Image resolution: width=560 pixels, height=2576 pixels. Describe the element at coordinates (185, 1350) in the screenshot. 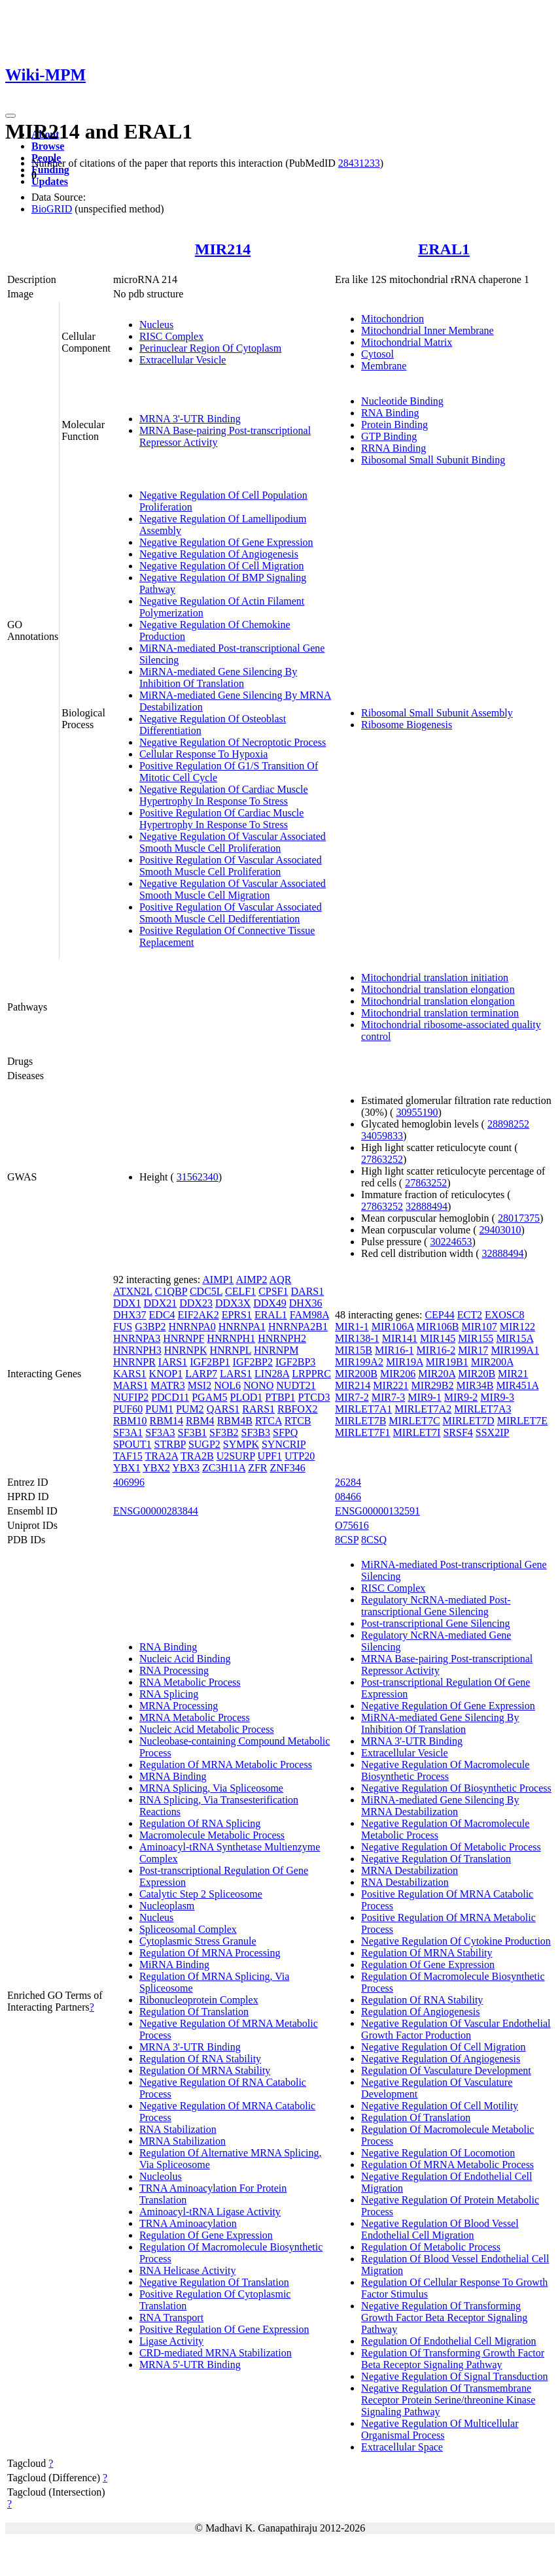

I see `HNRNPK` at that location.